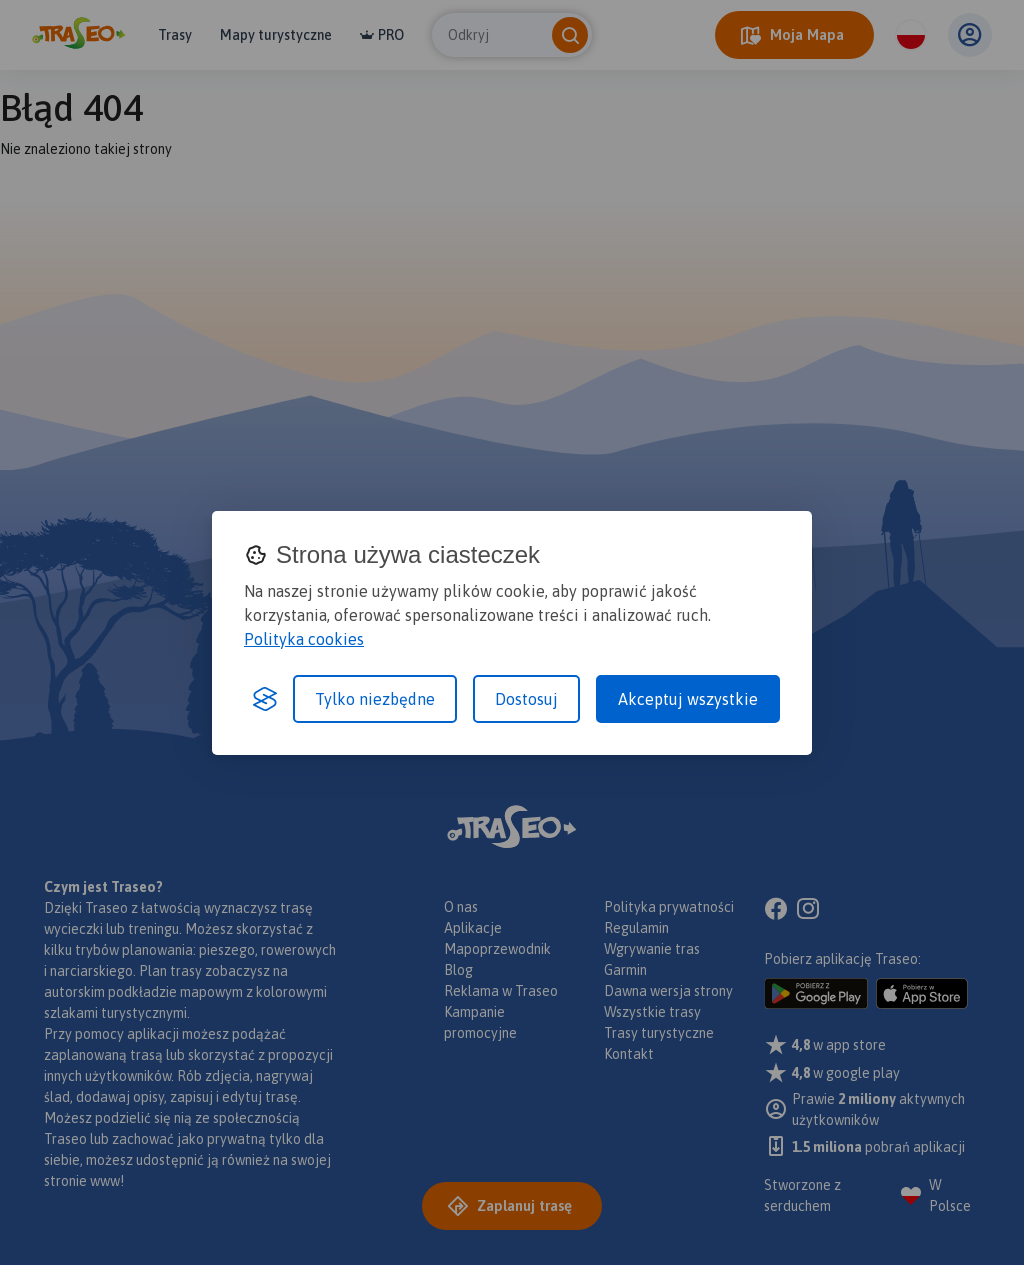  What do you see at coordinates (304, 639) in the screenshot?
I see `Polityka cookies` at bounding box center [304, 639].